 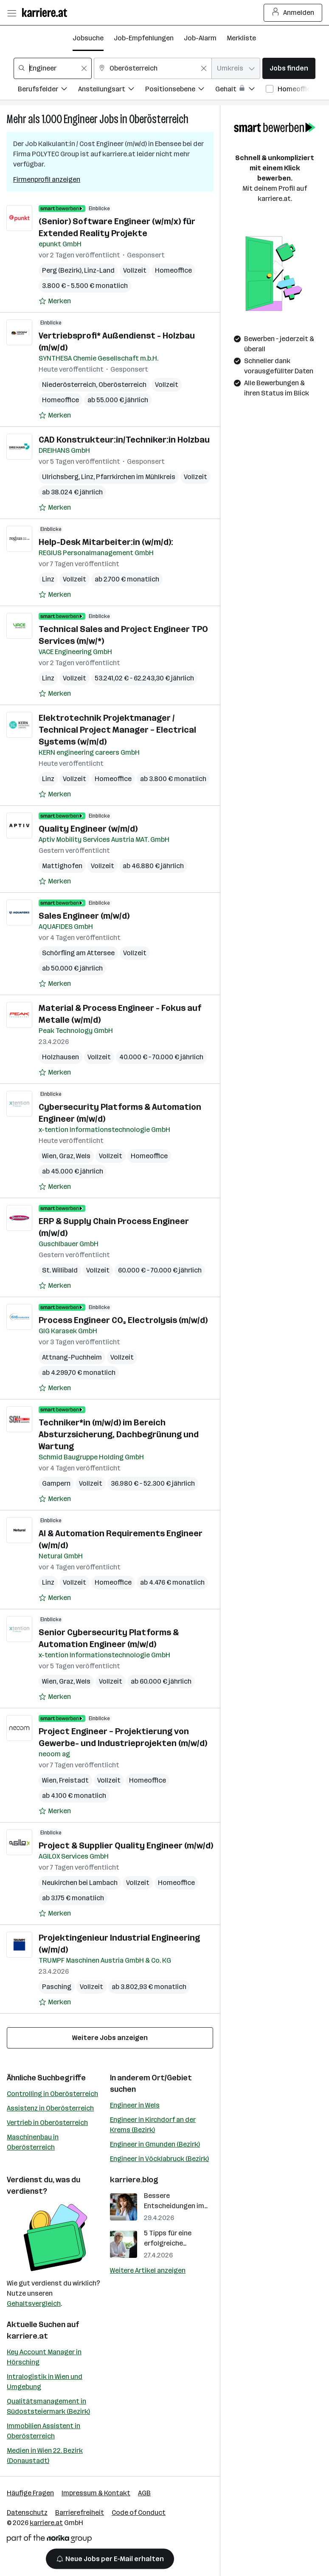 What do you see at coordinates (293, 13) in the screenshot?
I see `Anmelden [Login Button]` at bounding box center [293, 13].